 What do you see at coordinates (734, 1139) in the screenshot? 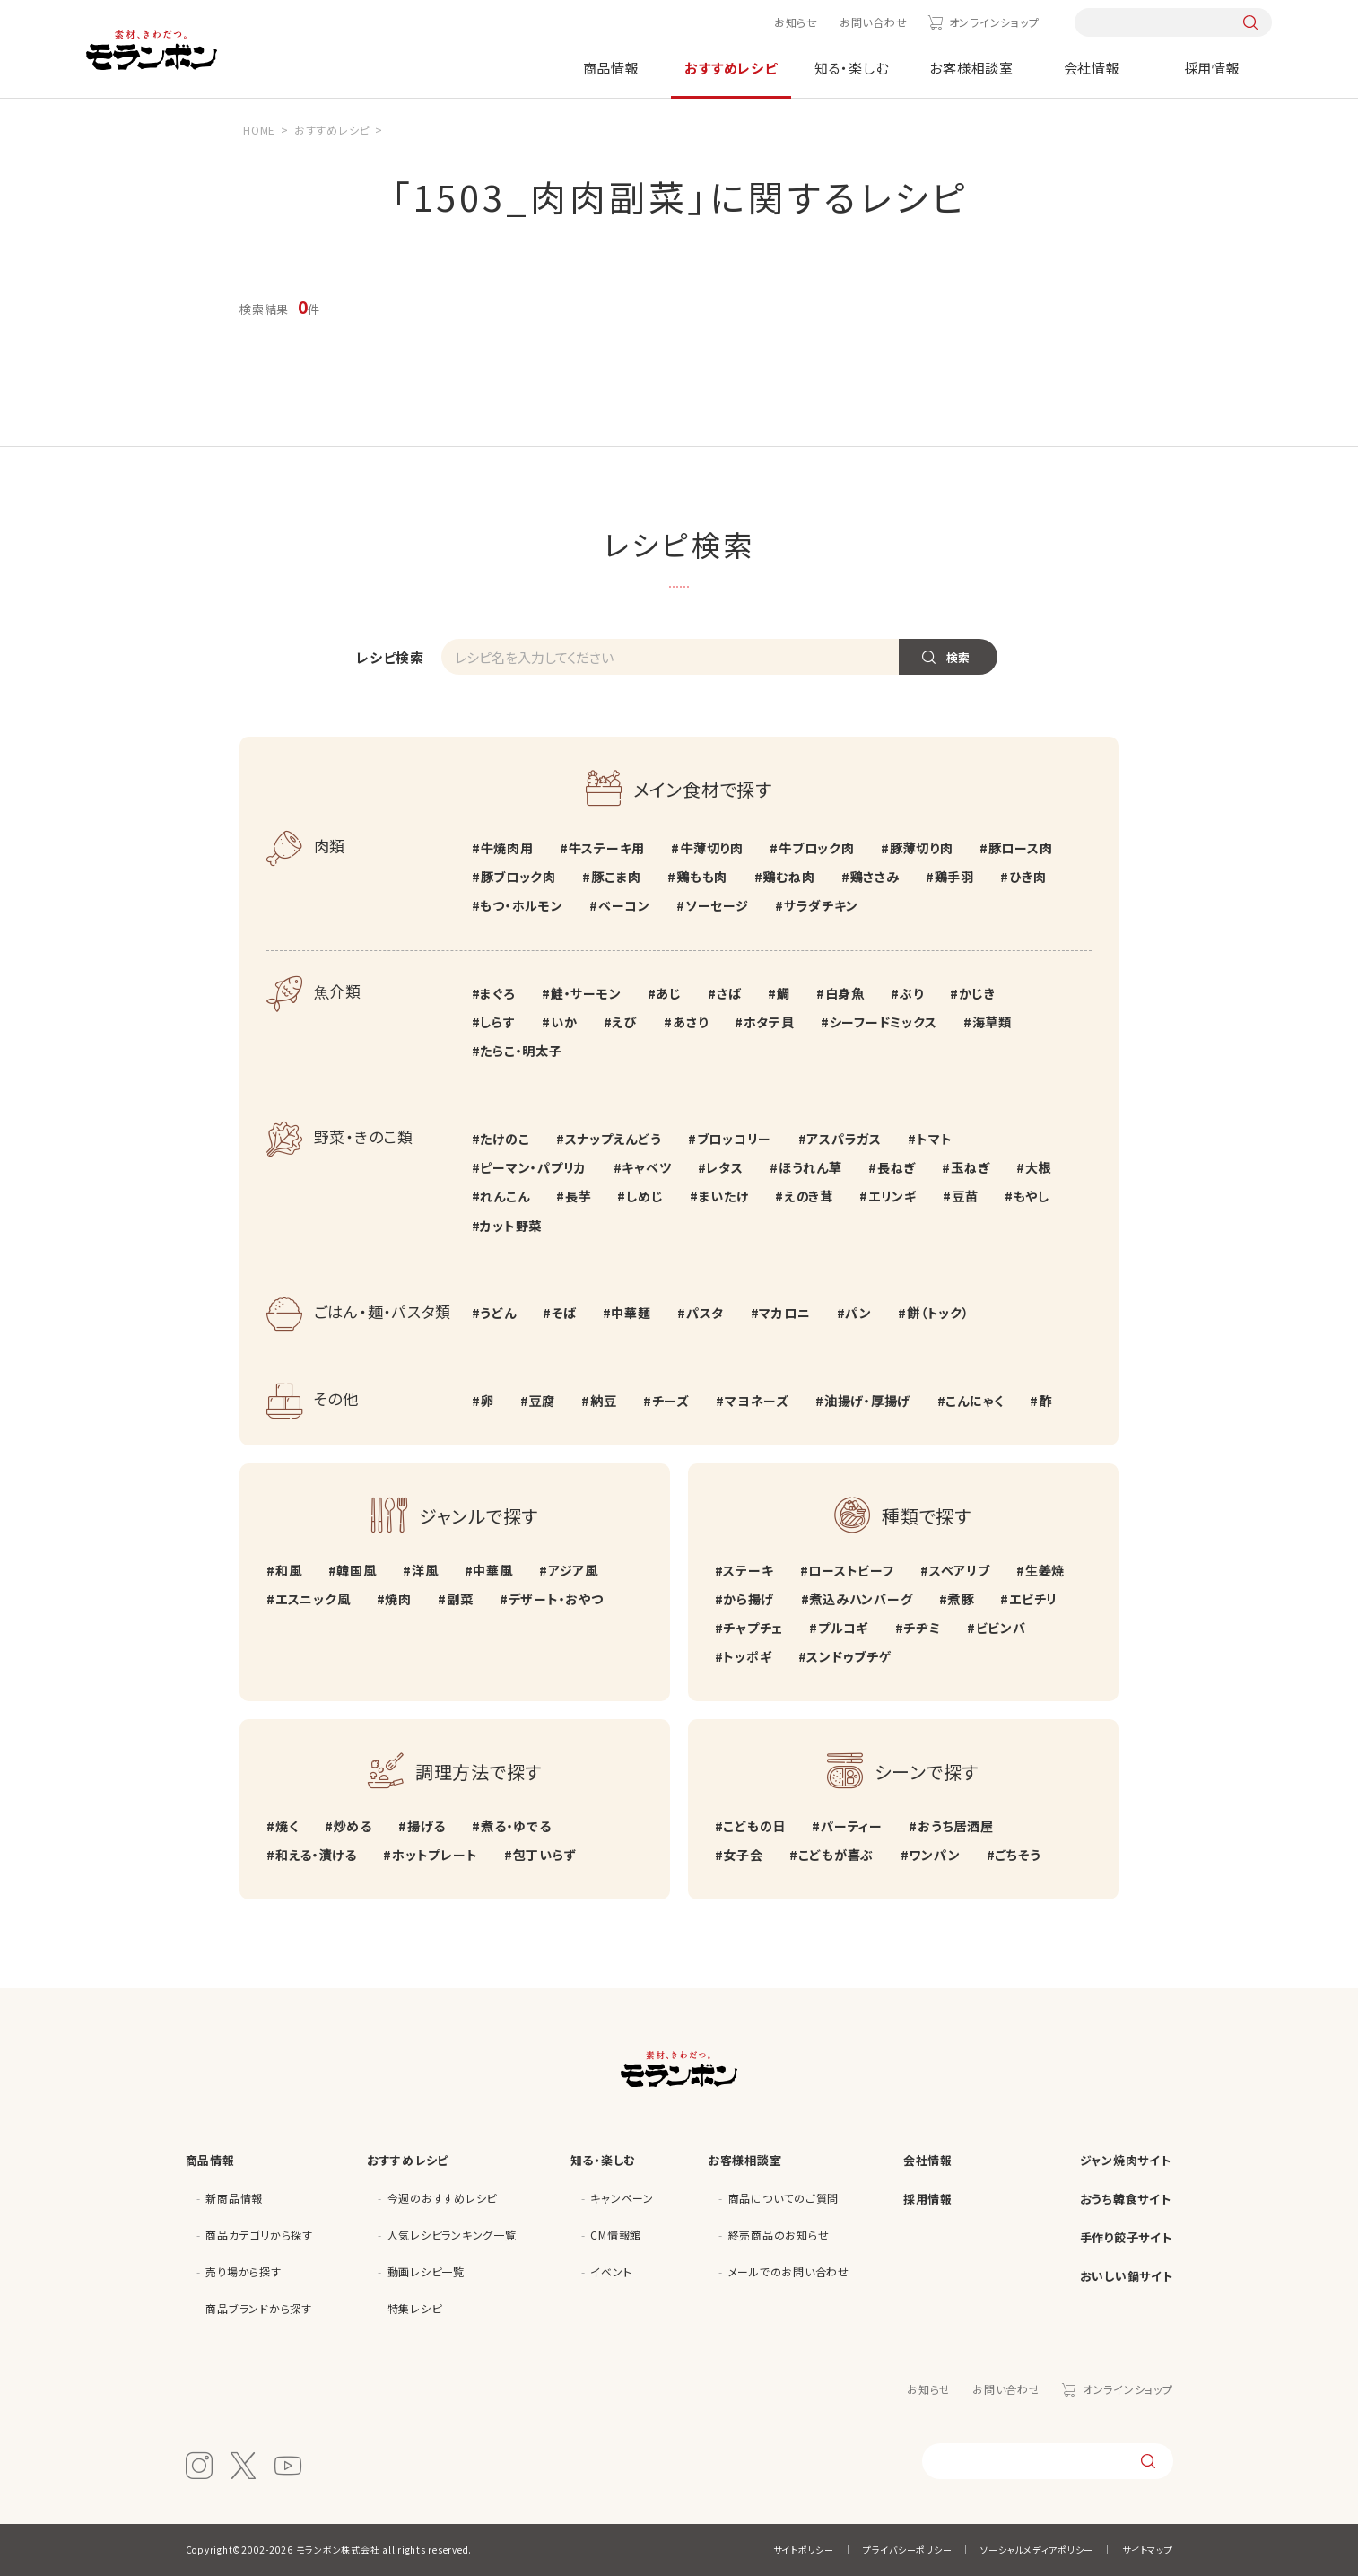
I see `ブロッコリー` at bounding box center [734, 1139].